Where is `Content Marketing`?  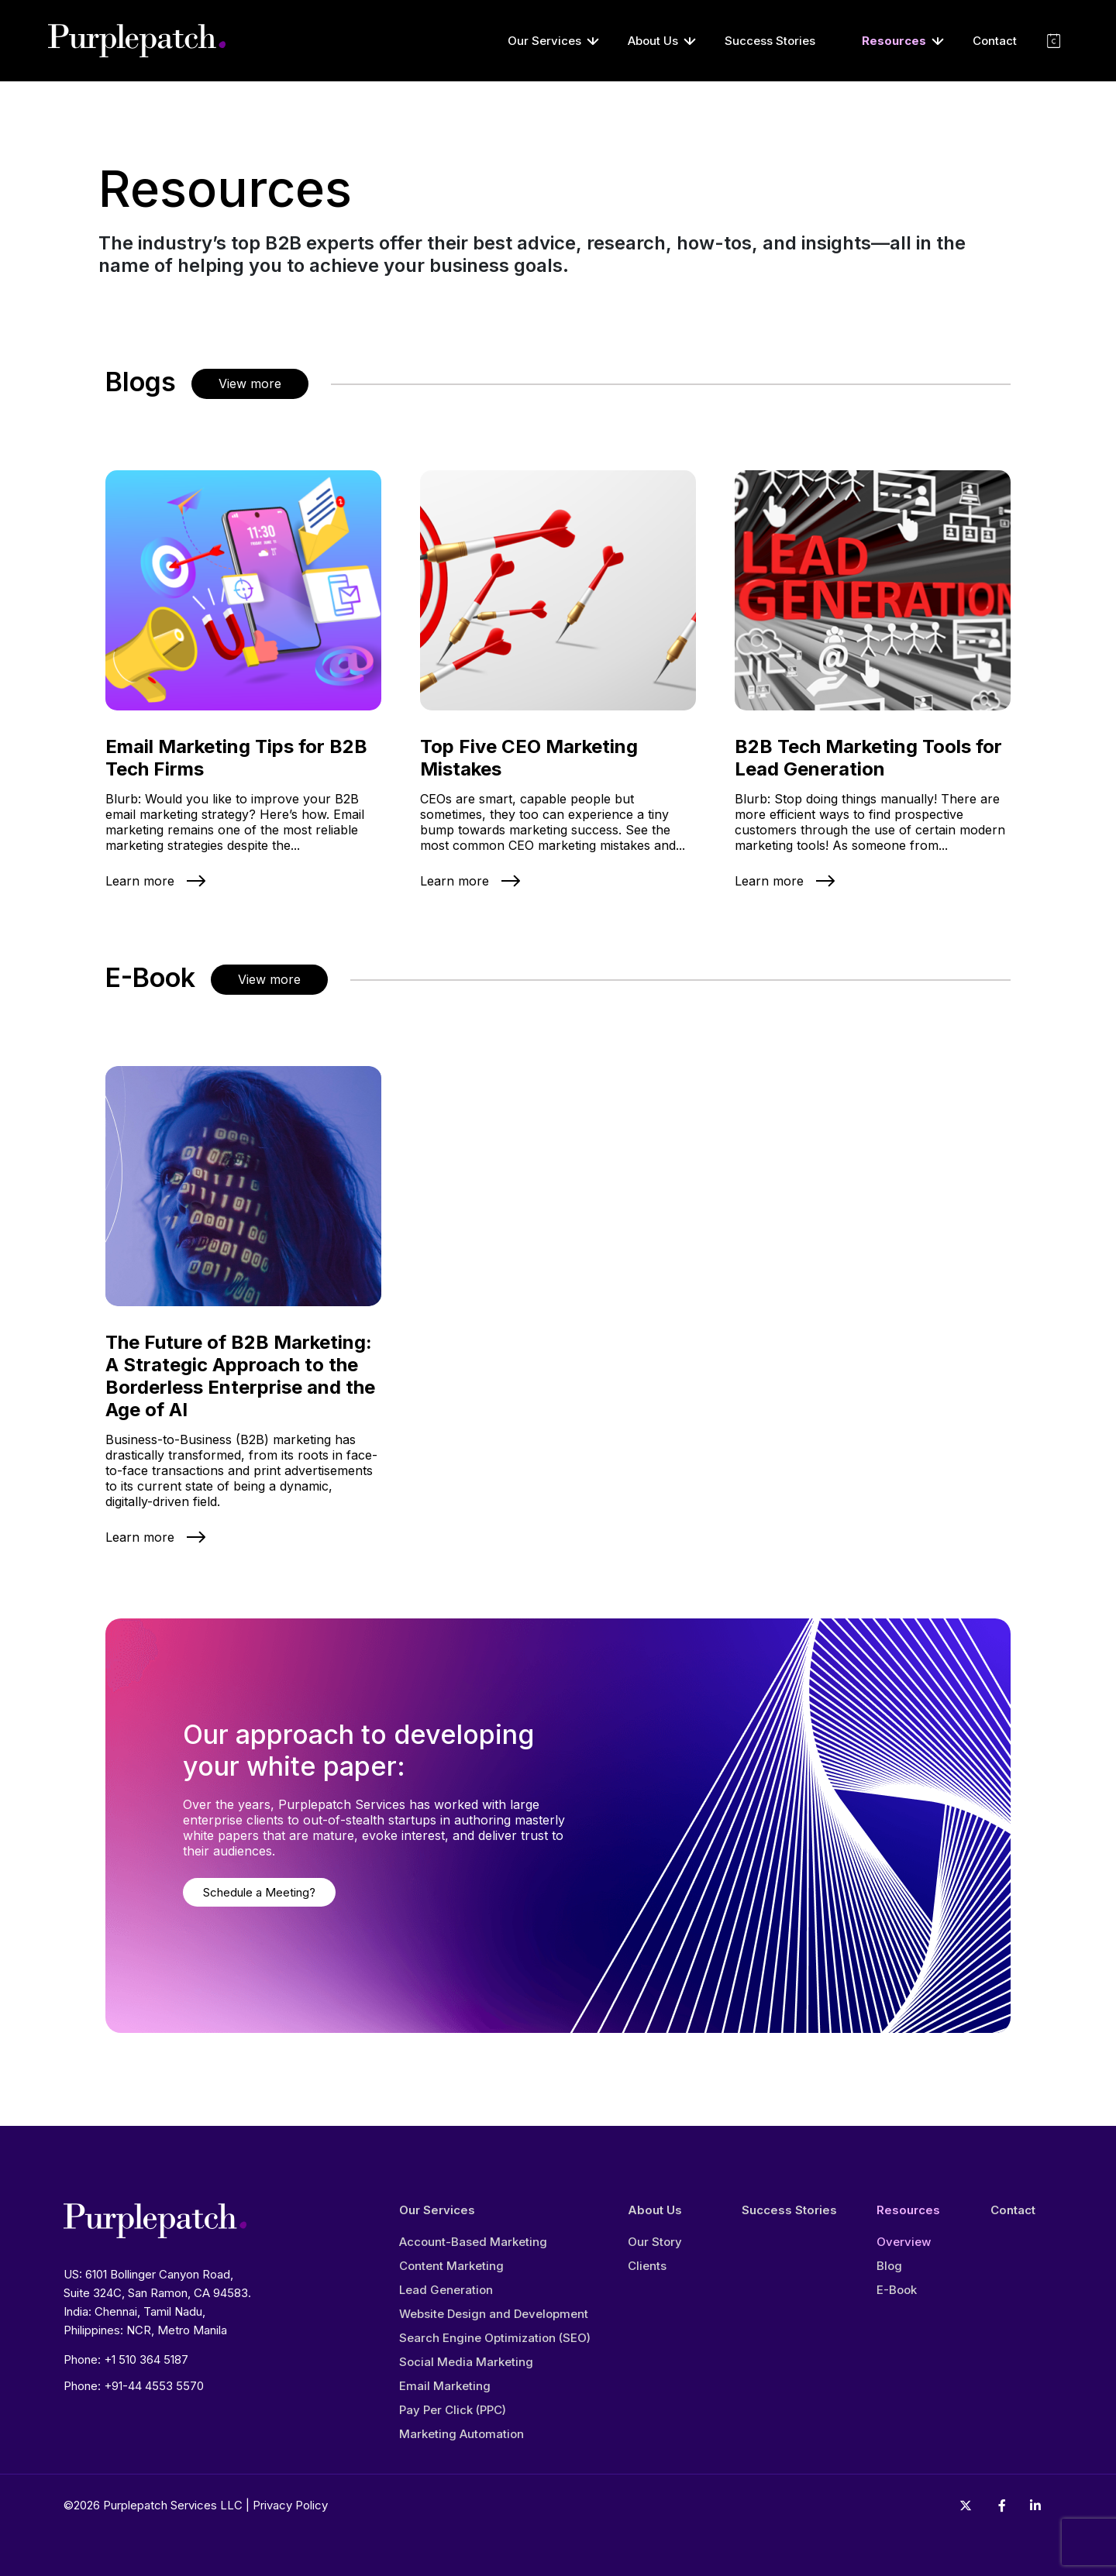 Content Marketing is located at coordinates (451, 2265).